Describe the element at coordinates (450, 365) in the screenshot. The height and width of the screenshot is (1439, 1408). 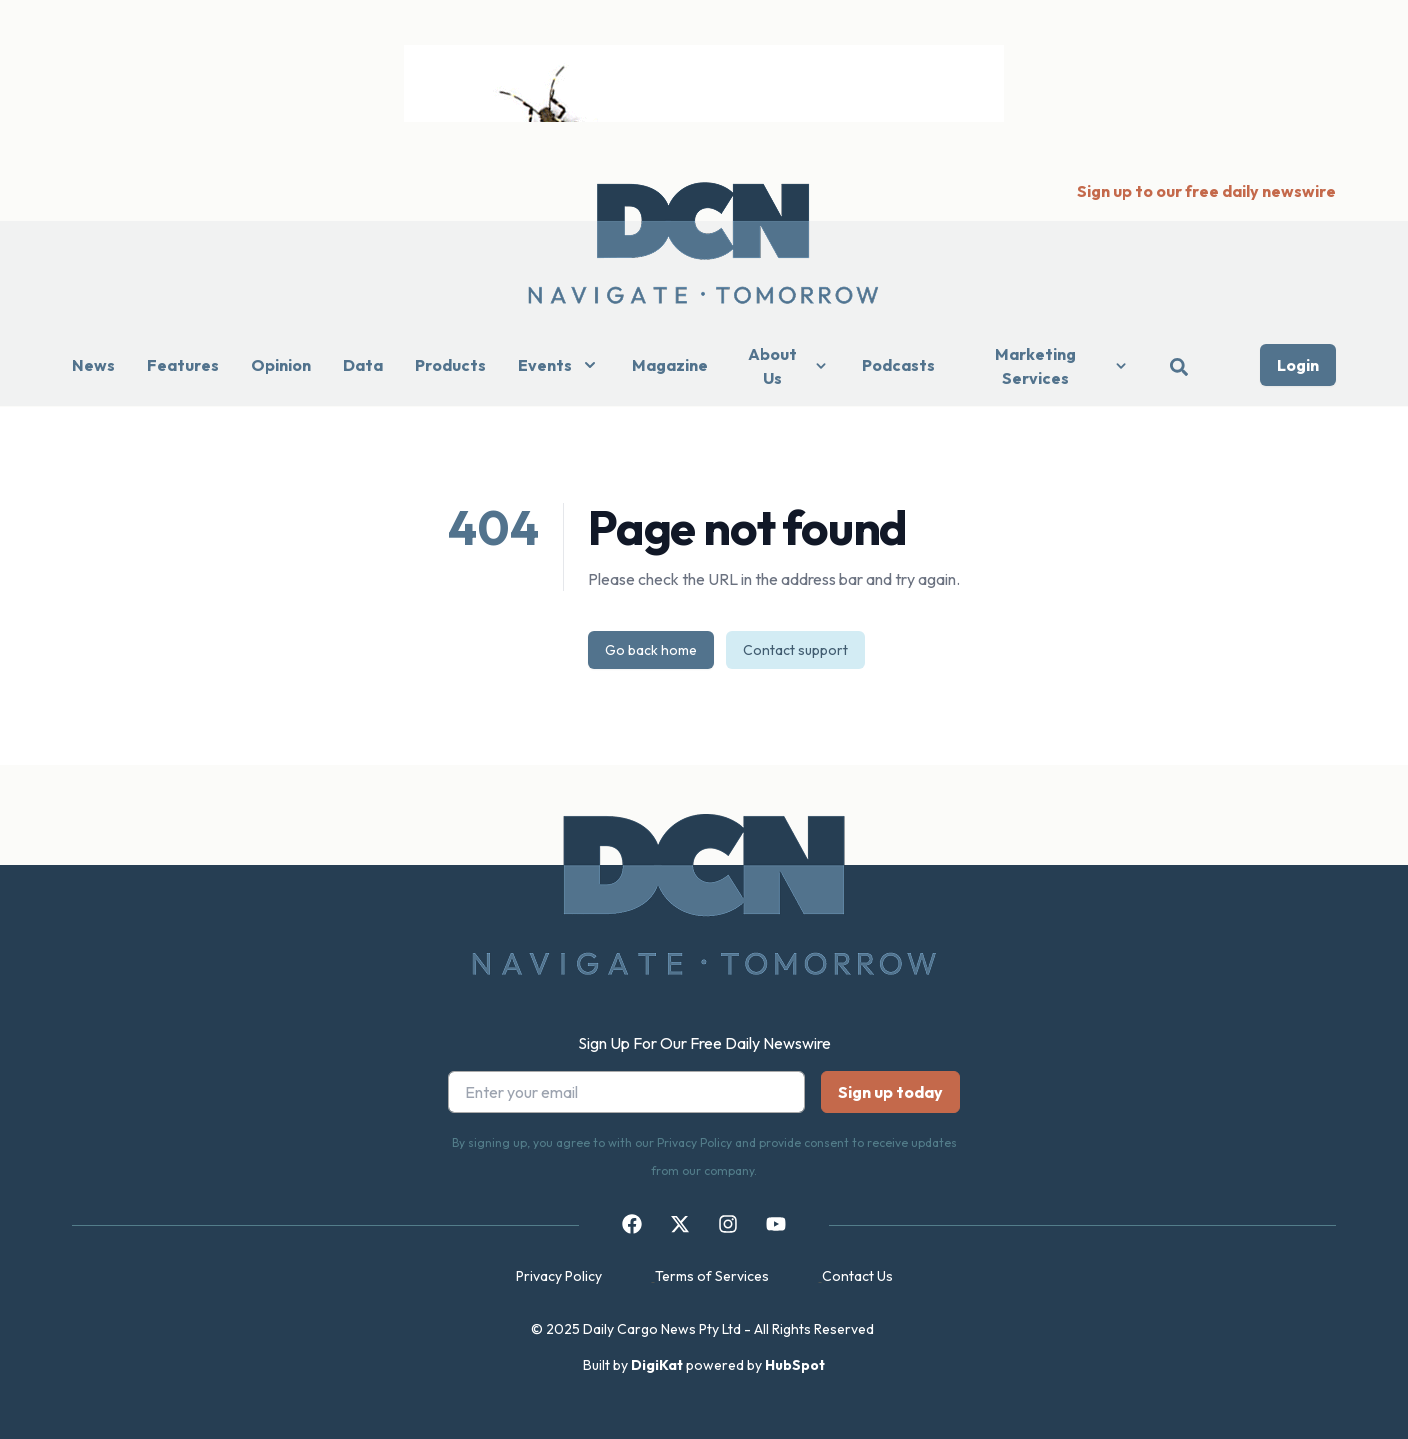
I see `Products` at that location.